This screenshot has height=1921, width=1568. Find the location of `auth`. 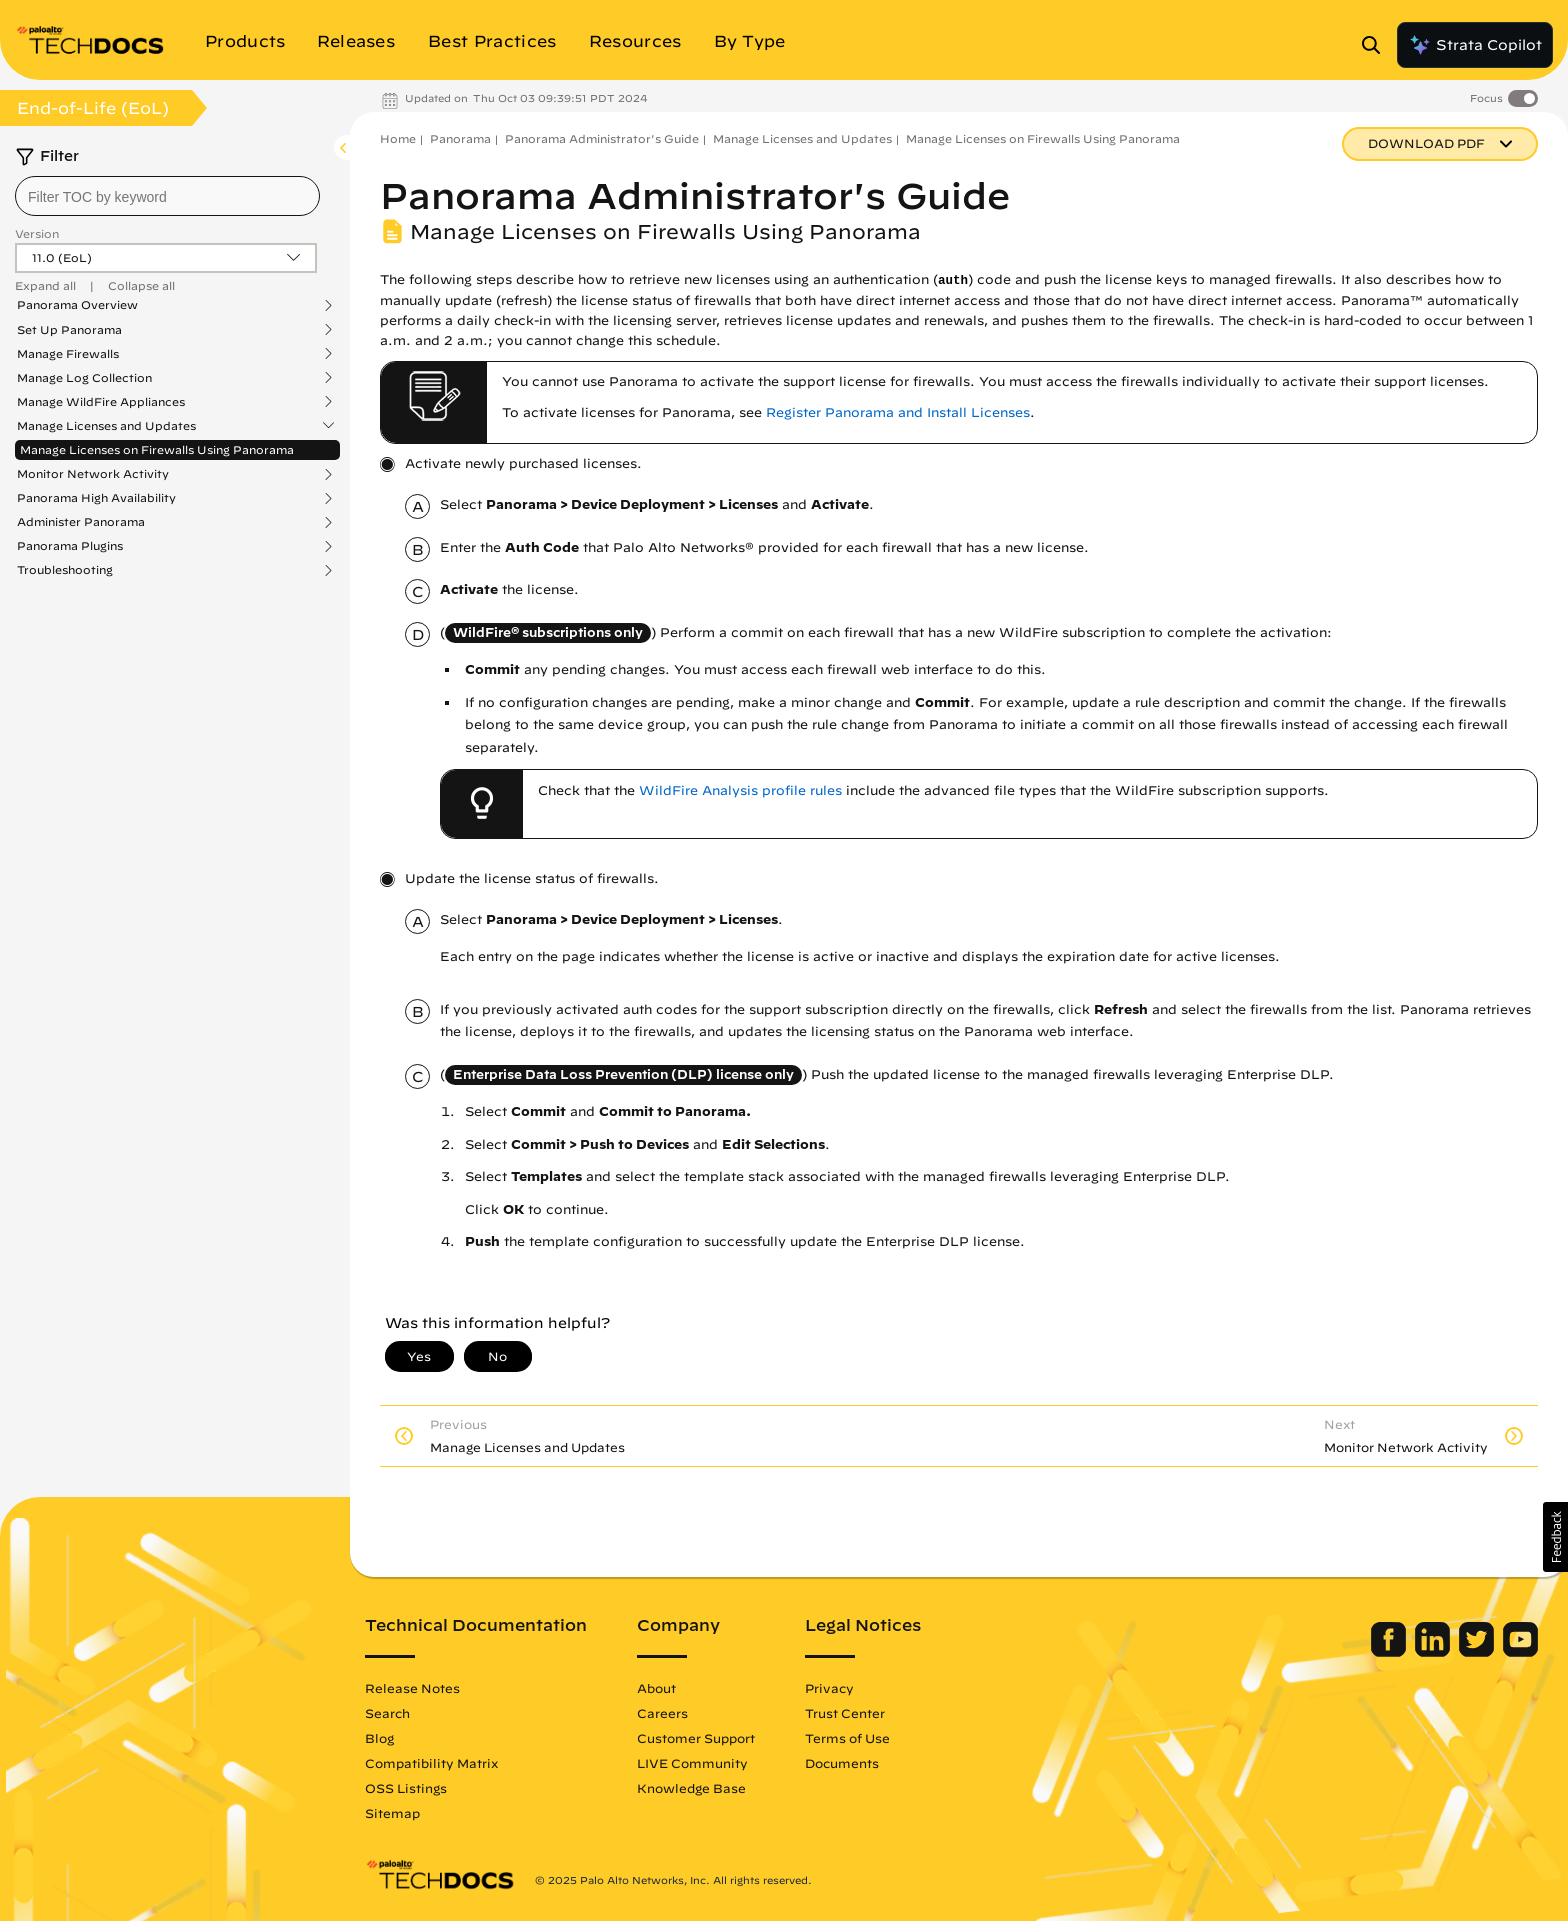

auth is located at coordinates (953, 281).